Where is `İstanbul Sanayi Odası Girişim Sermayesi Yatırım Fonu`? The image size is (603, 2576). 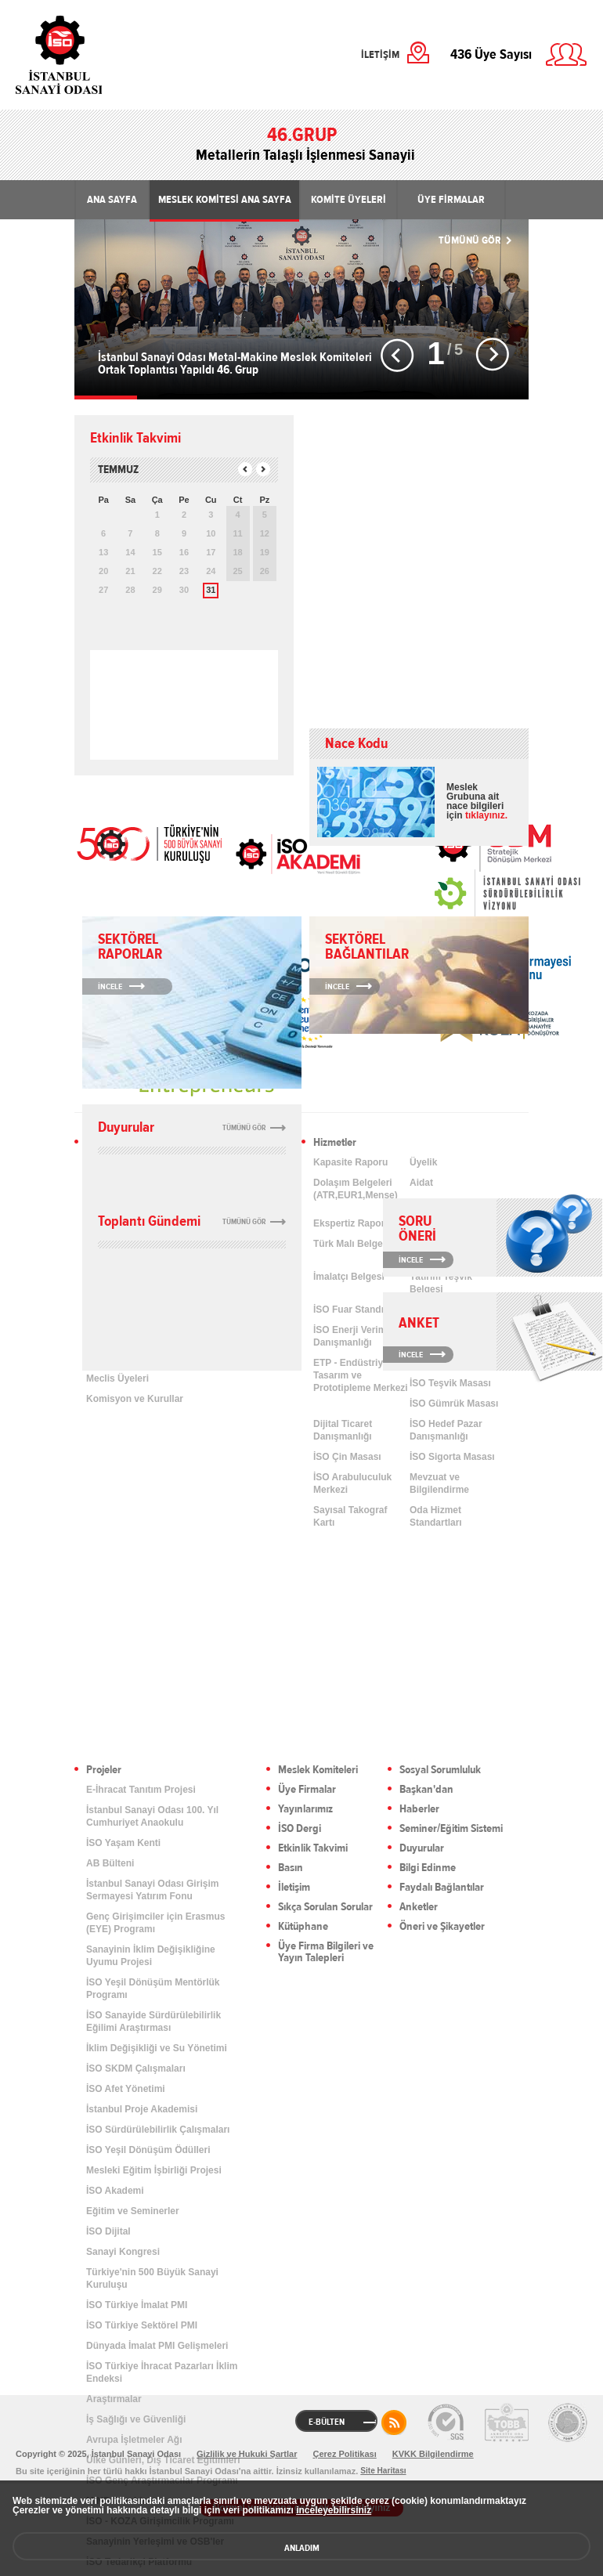
İstanbul Sanayi Odası Girişim Sermayesi Yatırım Fonu is located at coordinates (152, 1890).